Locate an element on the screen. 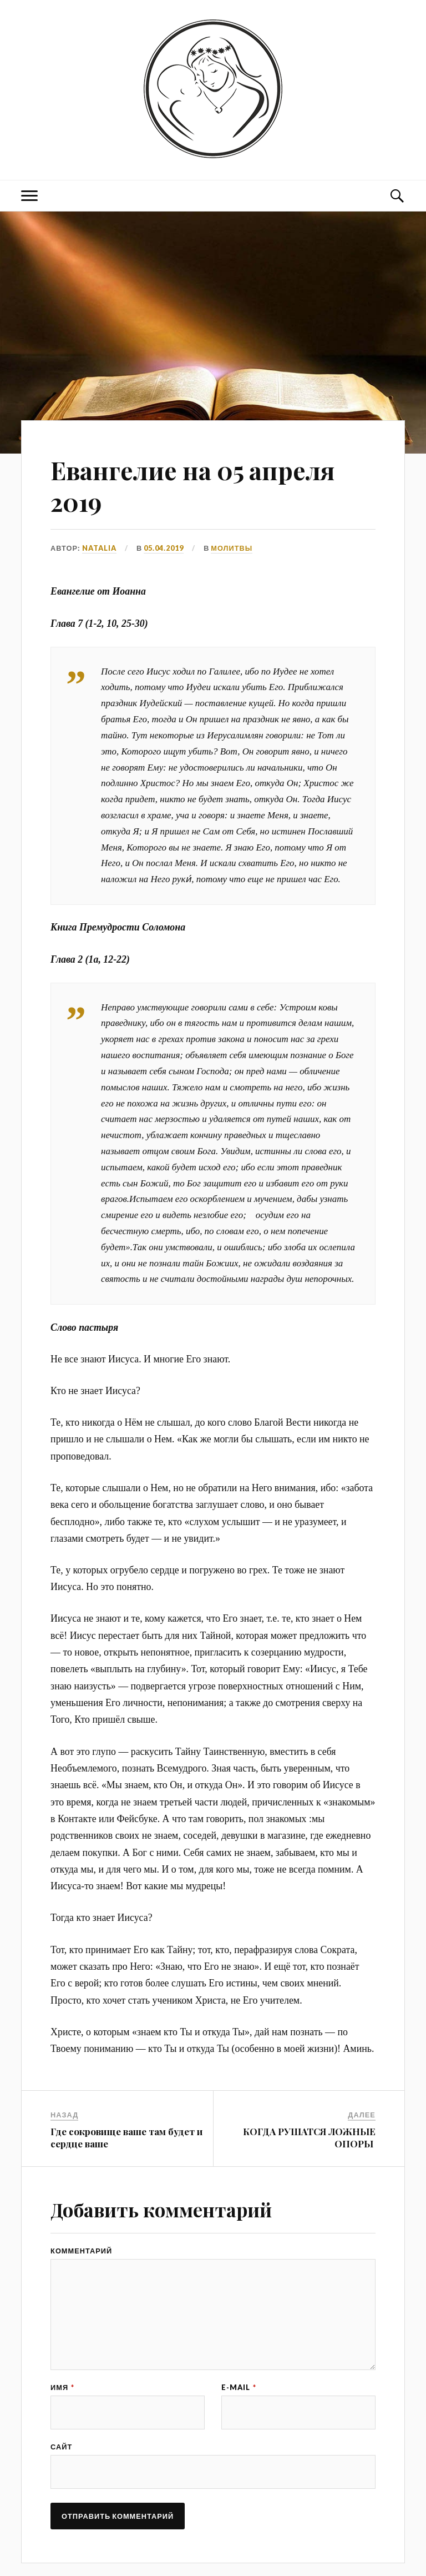  Natalia is located at coordinates (99, 548).